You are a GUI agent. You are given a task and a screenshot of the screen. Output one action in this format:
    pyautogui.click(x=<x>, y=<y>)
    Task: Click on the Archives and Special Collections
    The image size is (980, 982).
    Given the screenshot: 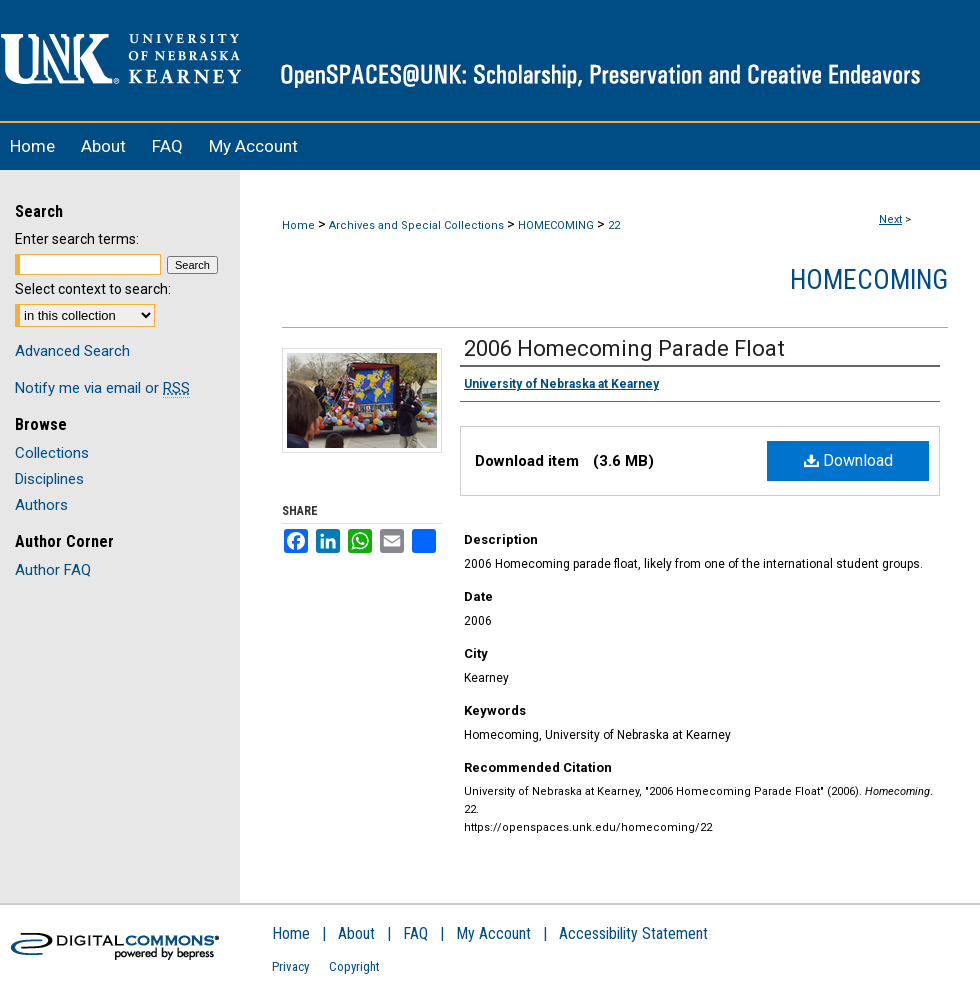 What is the action you would take?
    pyautogui.click(x=416, y=225)
    